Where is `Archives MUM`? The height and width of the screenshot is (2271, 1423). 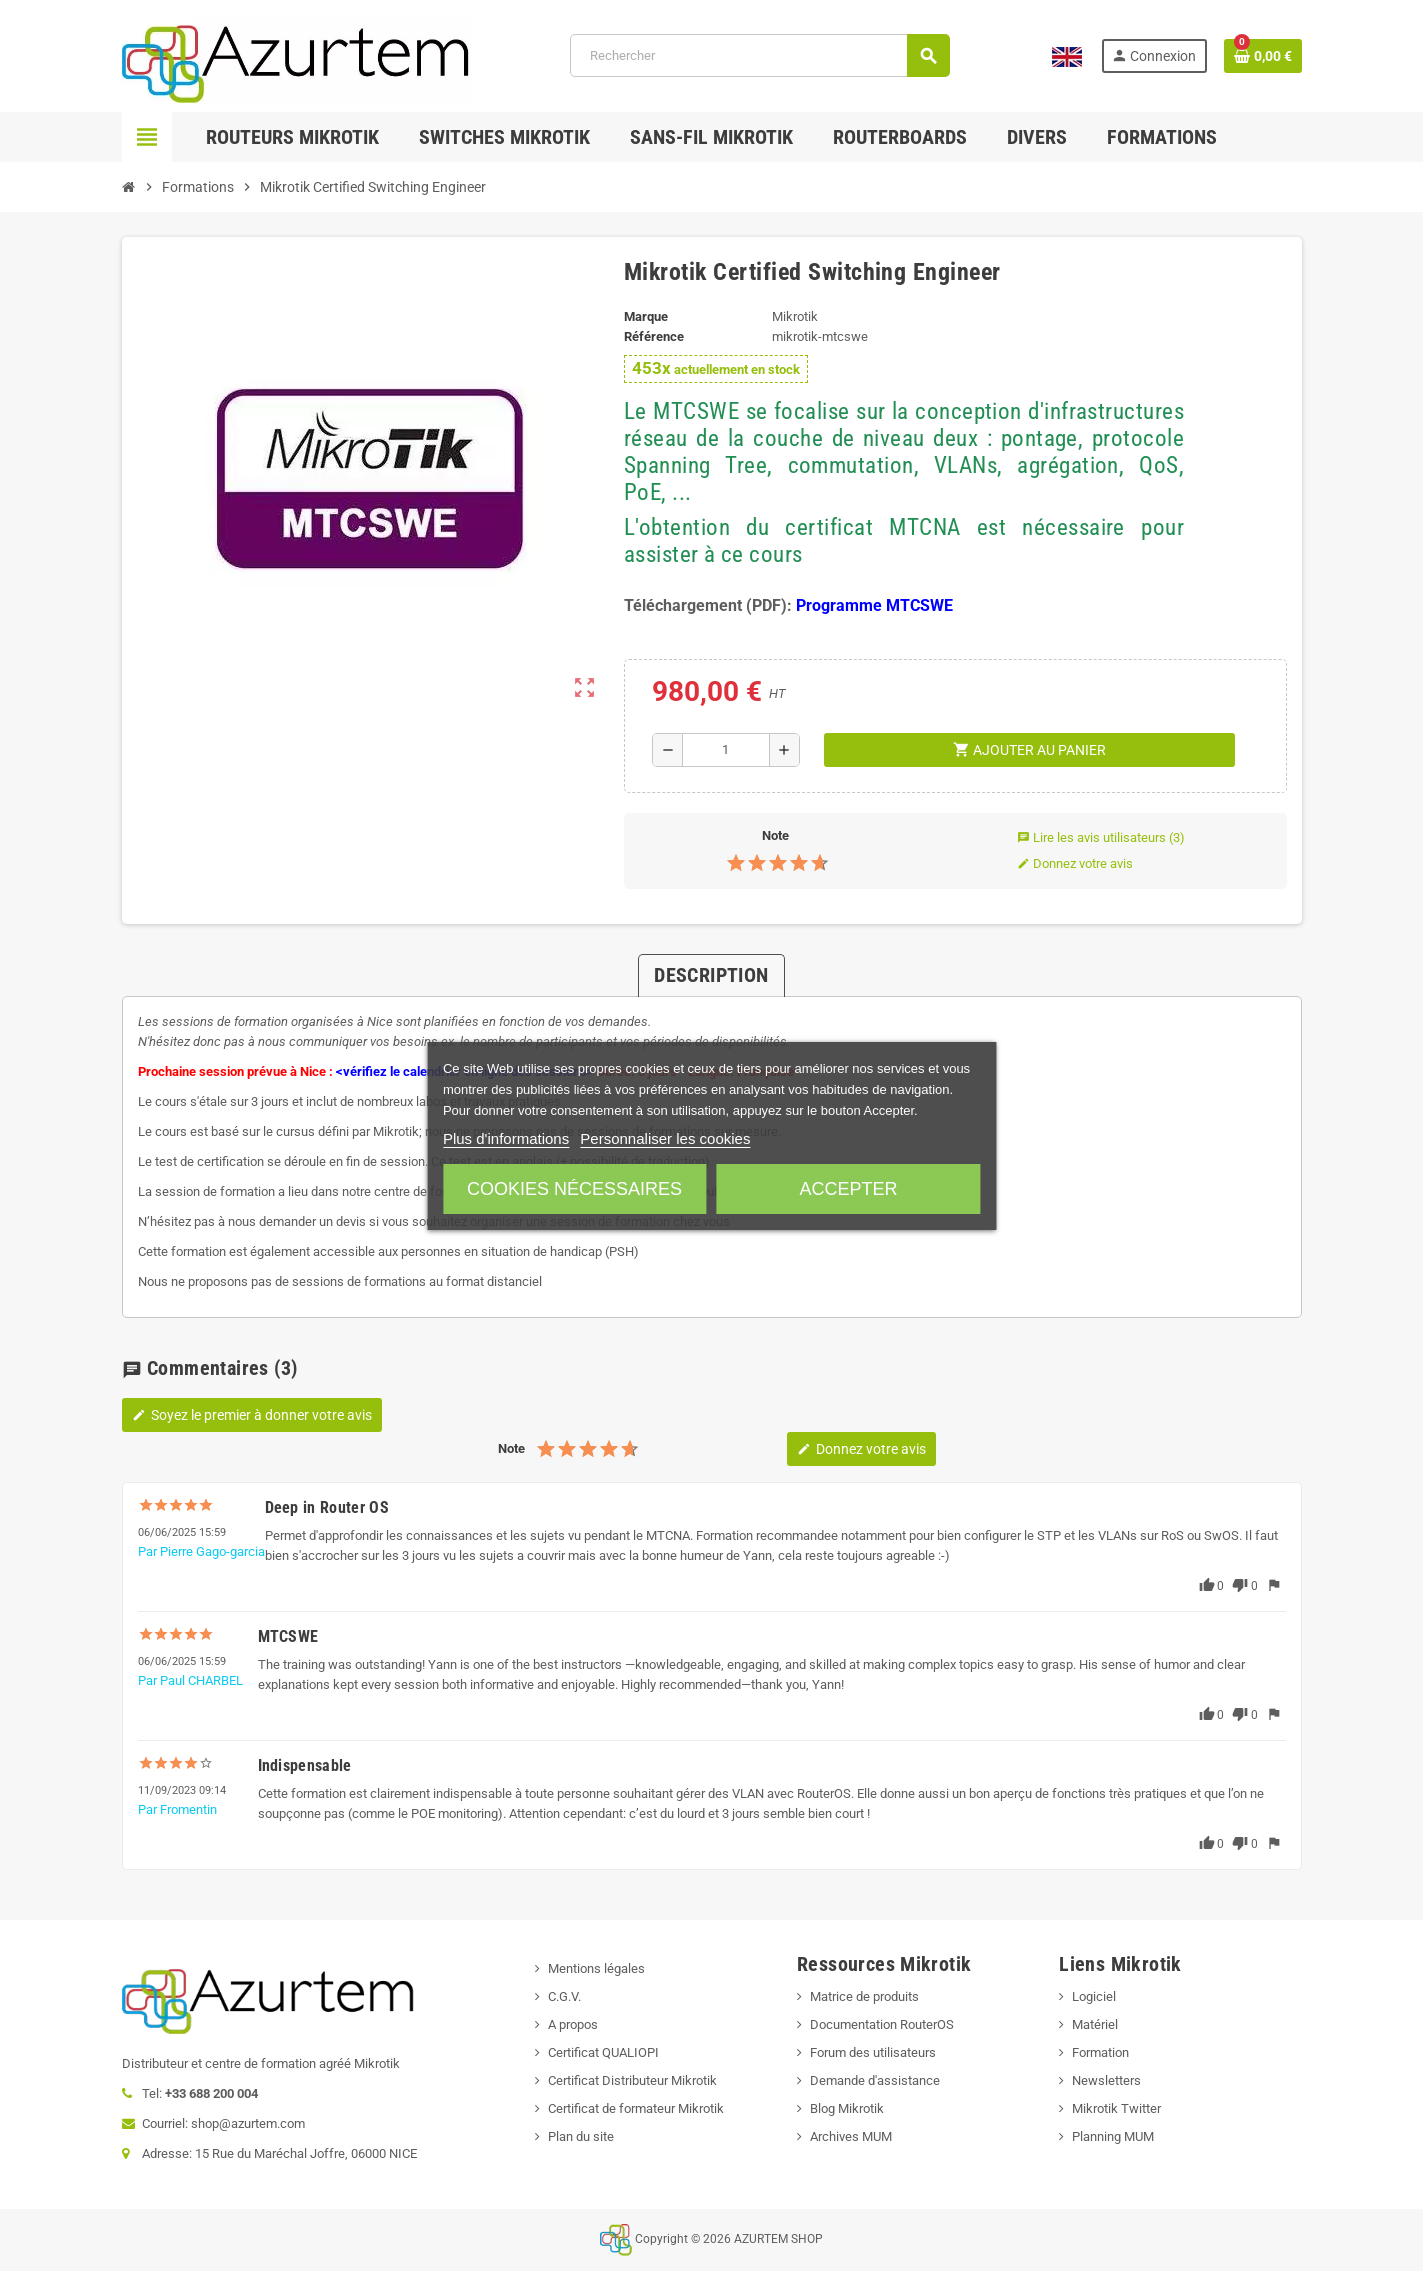 Archives MUM is located at coordinates (851, 2136).